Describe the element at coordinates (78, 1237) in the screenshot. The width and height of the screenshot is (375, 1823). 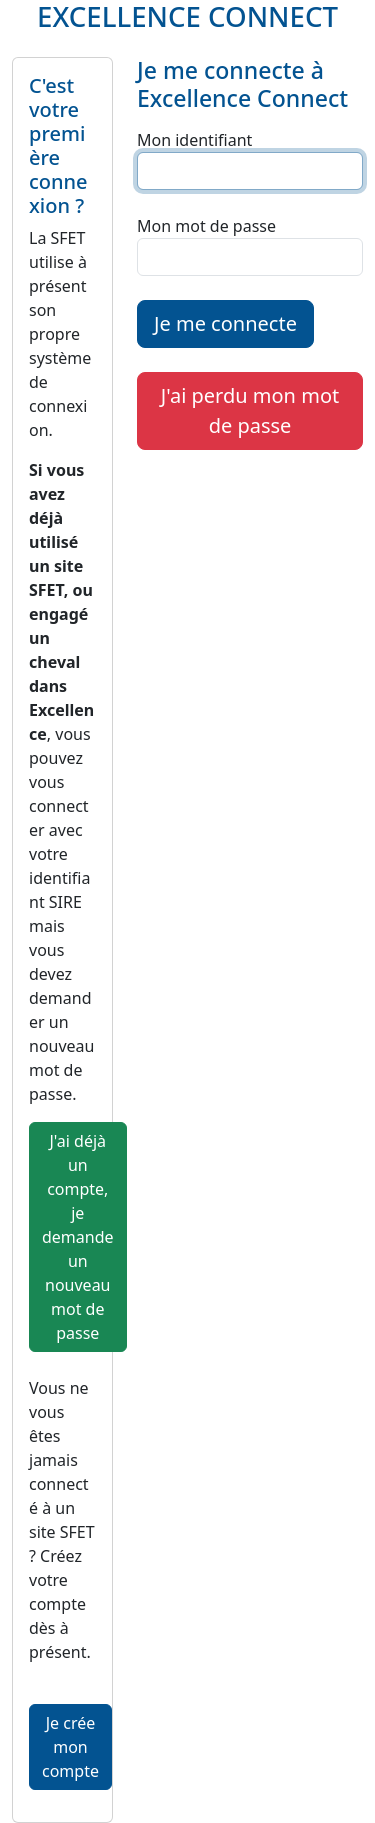
I see `J'ai déjà un compte, je demande un nouveau mot de passe` at that location.